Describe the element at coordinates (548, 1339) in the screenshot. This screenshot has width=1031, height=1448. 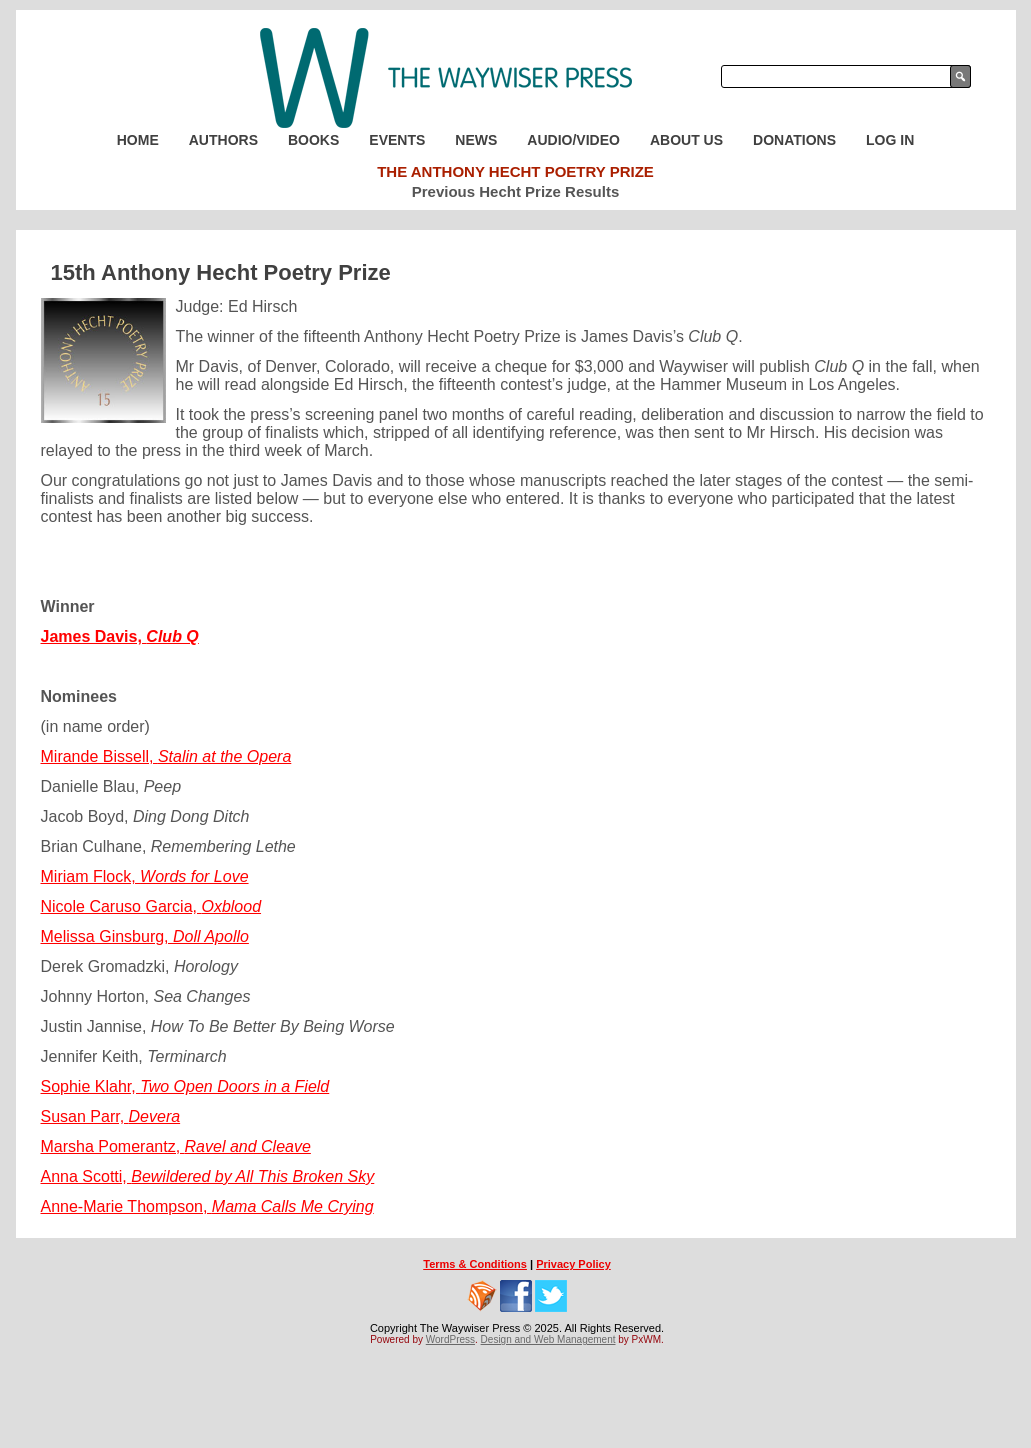
I see `Design and Web Management` at that location.